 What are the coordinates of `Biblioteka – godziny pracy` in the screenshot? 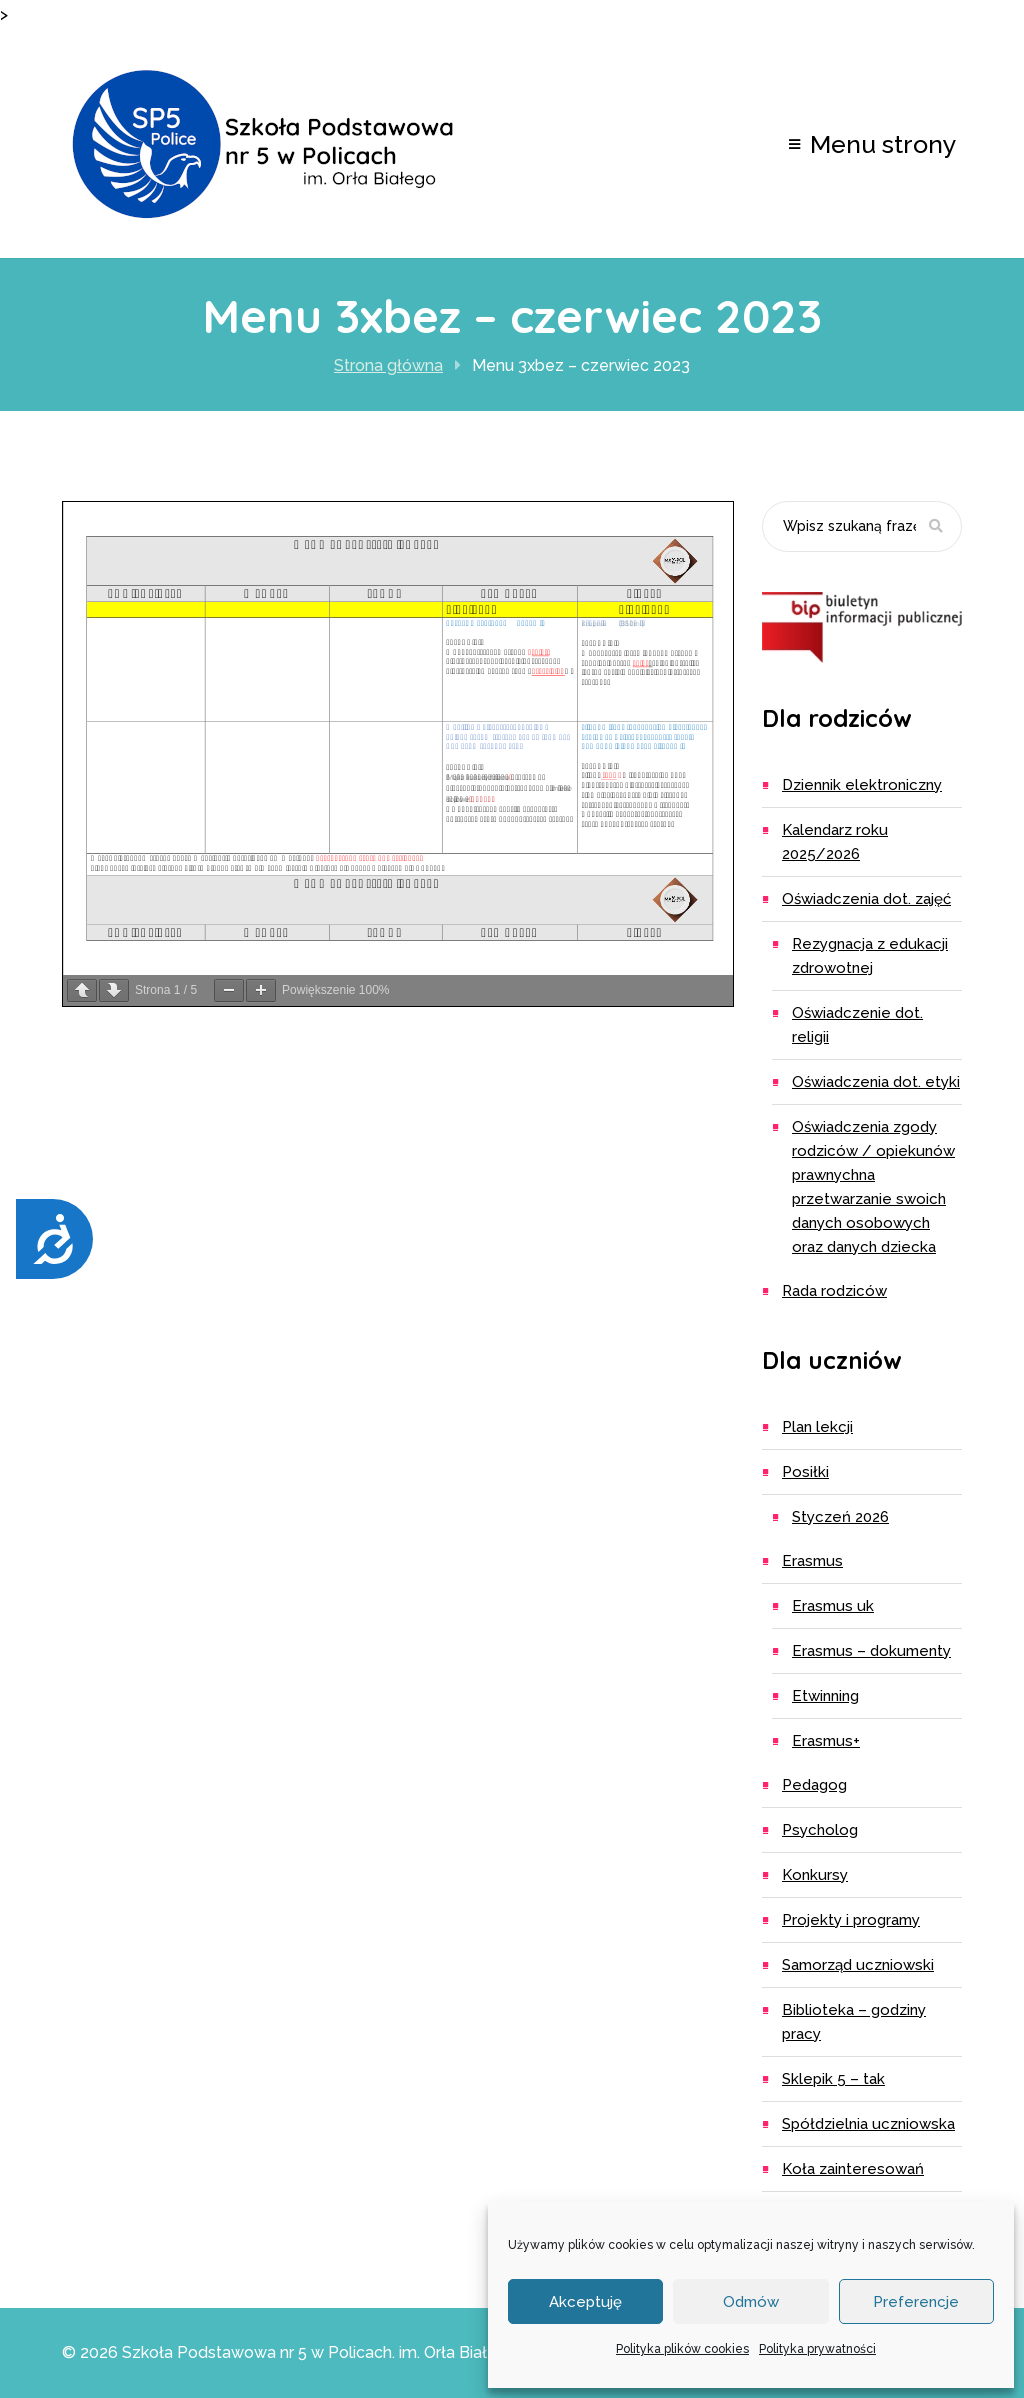 It's located at (854, 2022).